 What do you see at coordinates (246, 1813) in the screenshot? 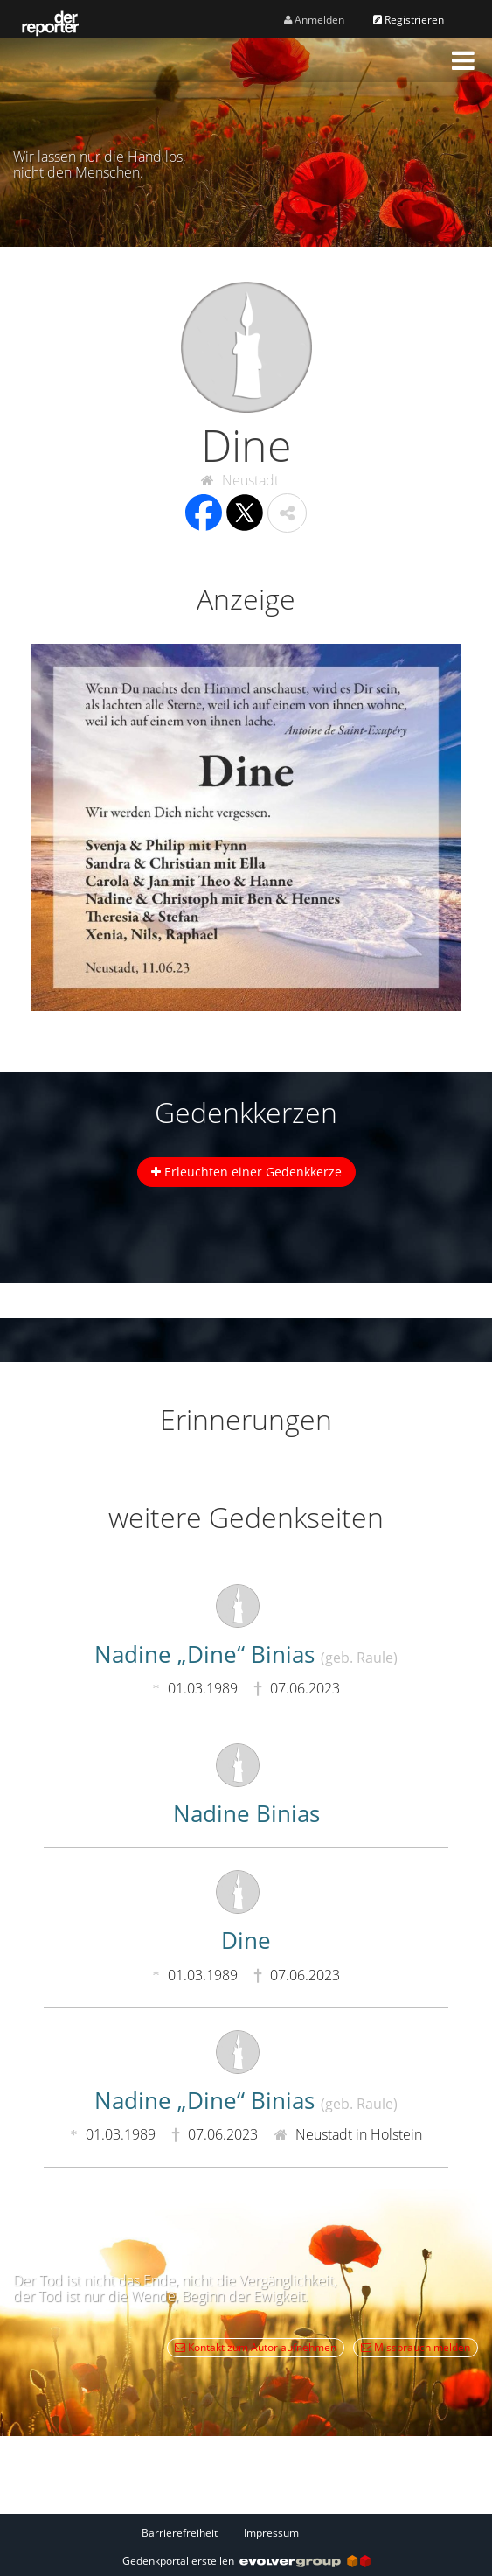
I see `Nadine Binias` at bounding box center [246, 1813].